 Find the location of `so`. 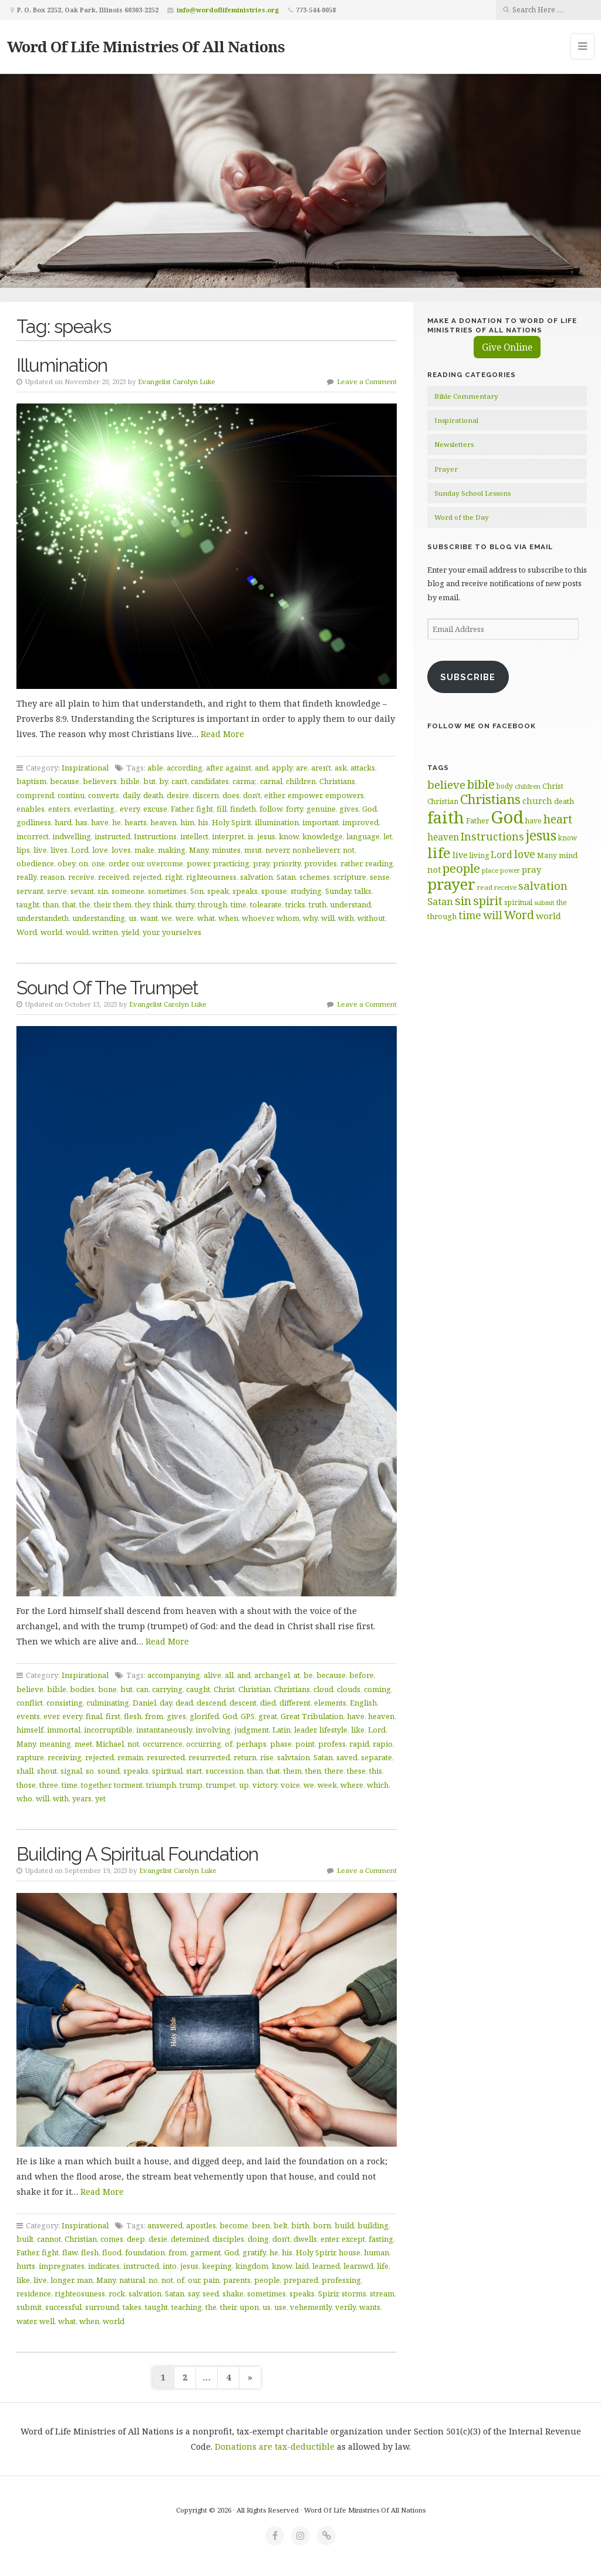

so is located at coordinates (90, 1770).